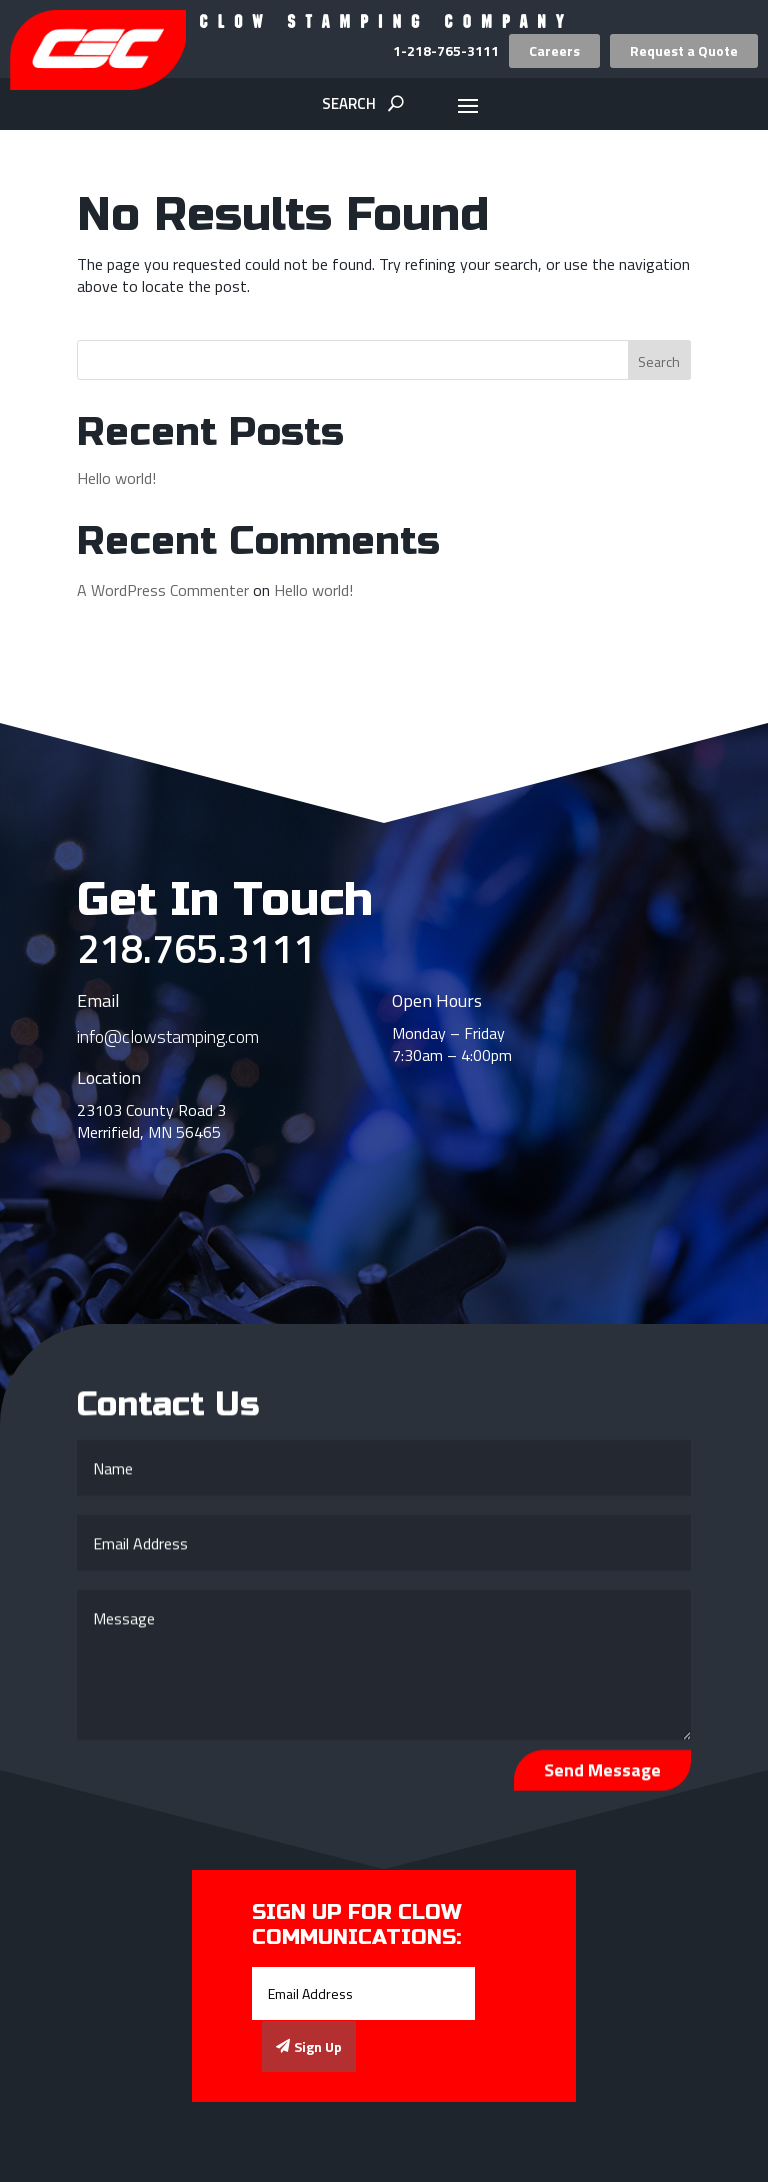  What do you see at coordinates (168, 1036) in the screenshot?
I see `info@clowstamping.com` at bounding box center [168, 1036].